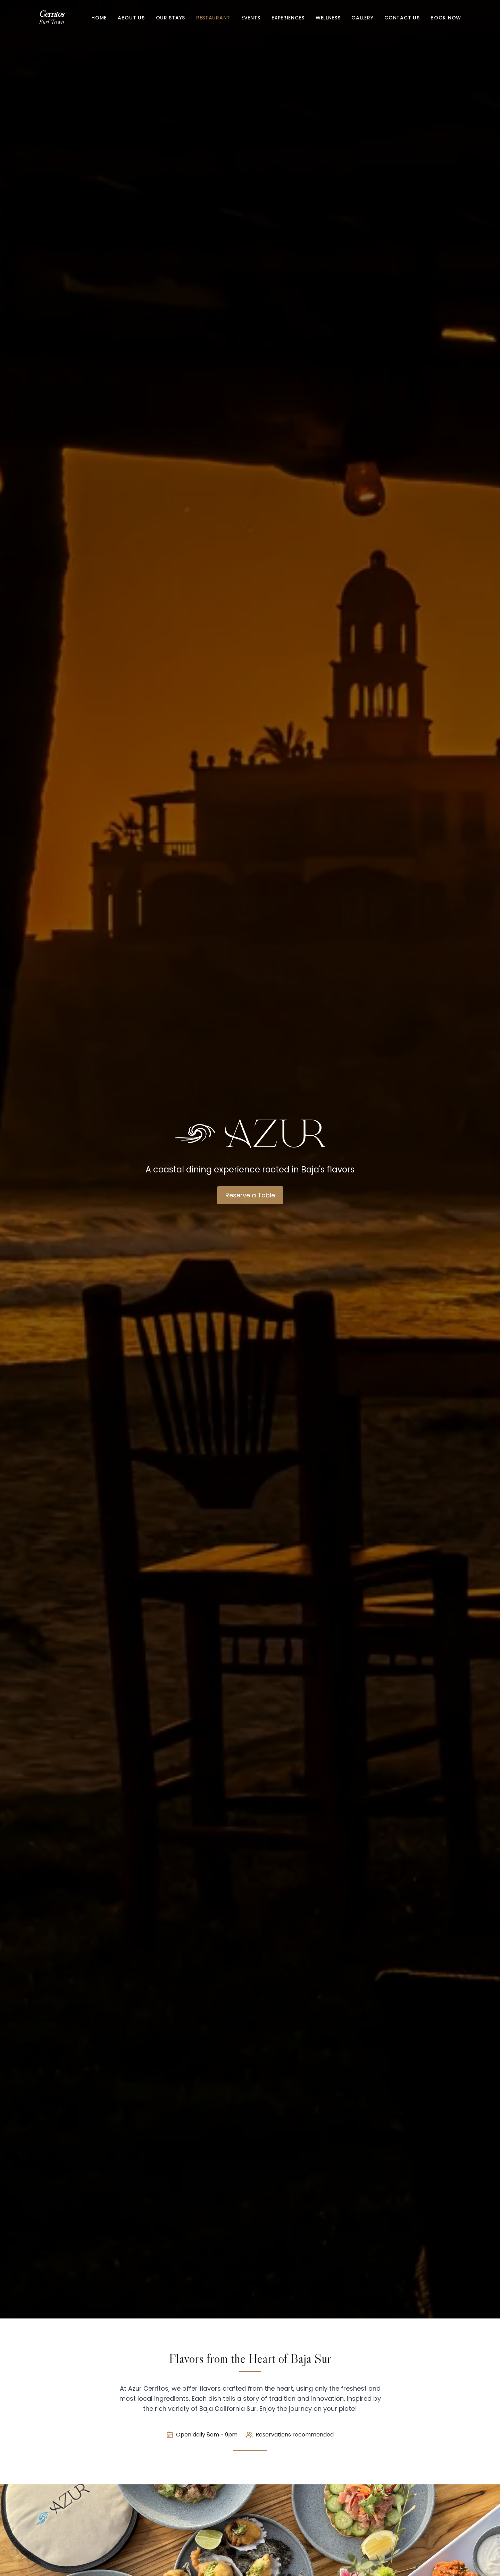 The height and width of the screenshot is (2576, 500). Describe the element at coordinates (250, 1195) in the screenshot. I see `Reserve a Table` at that location.